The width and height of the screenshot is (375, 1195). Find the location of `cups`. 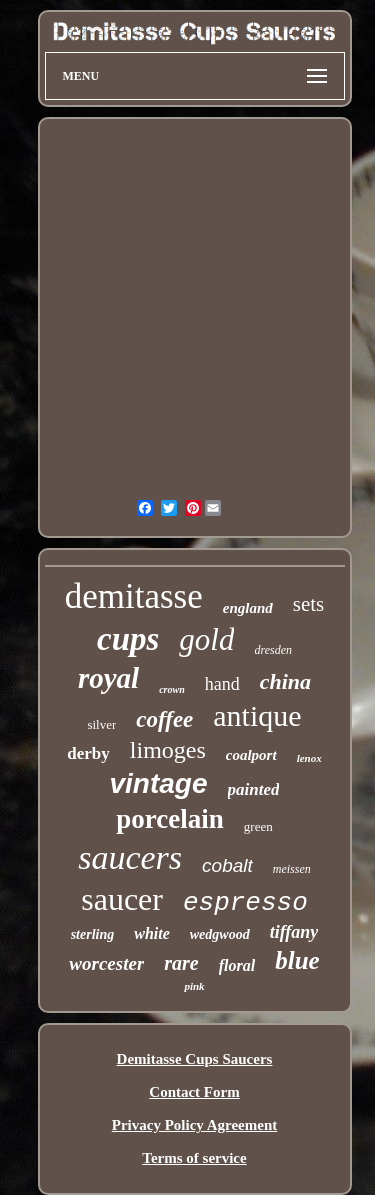

cups is located at coordinates (128, 639).